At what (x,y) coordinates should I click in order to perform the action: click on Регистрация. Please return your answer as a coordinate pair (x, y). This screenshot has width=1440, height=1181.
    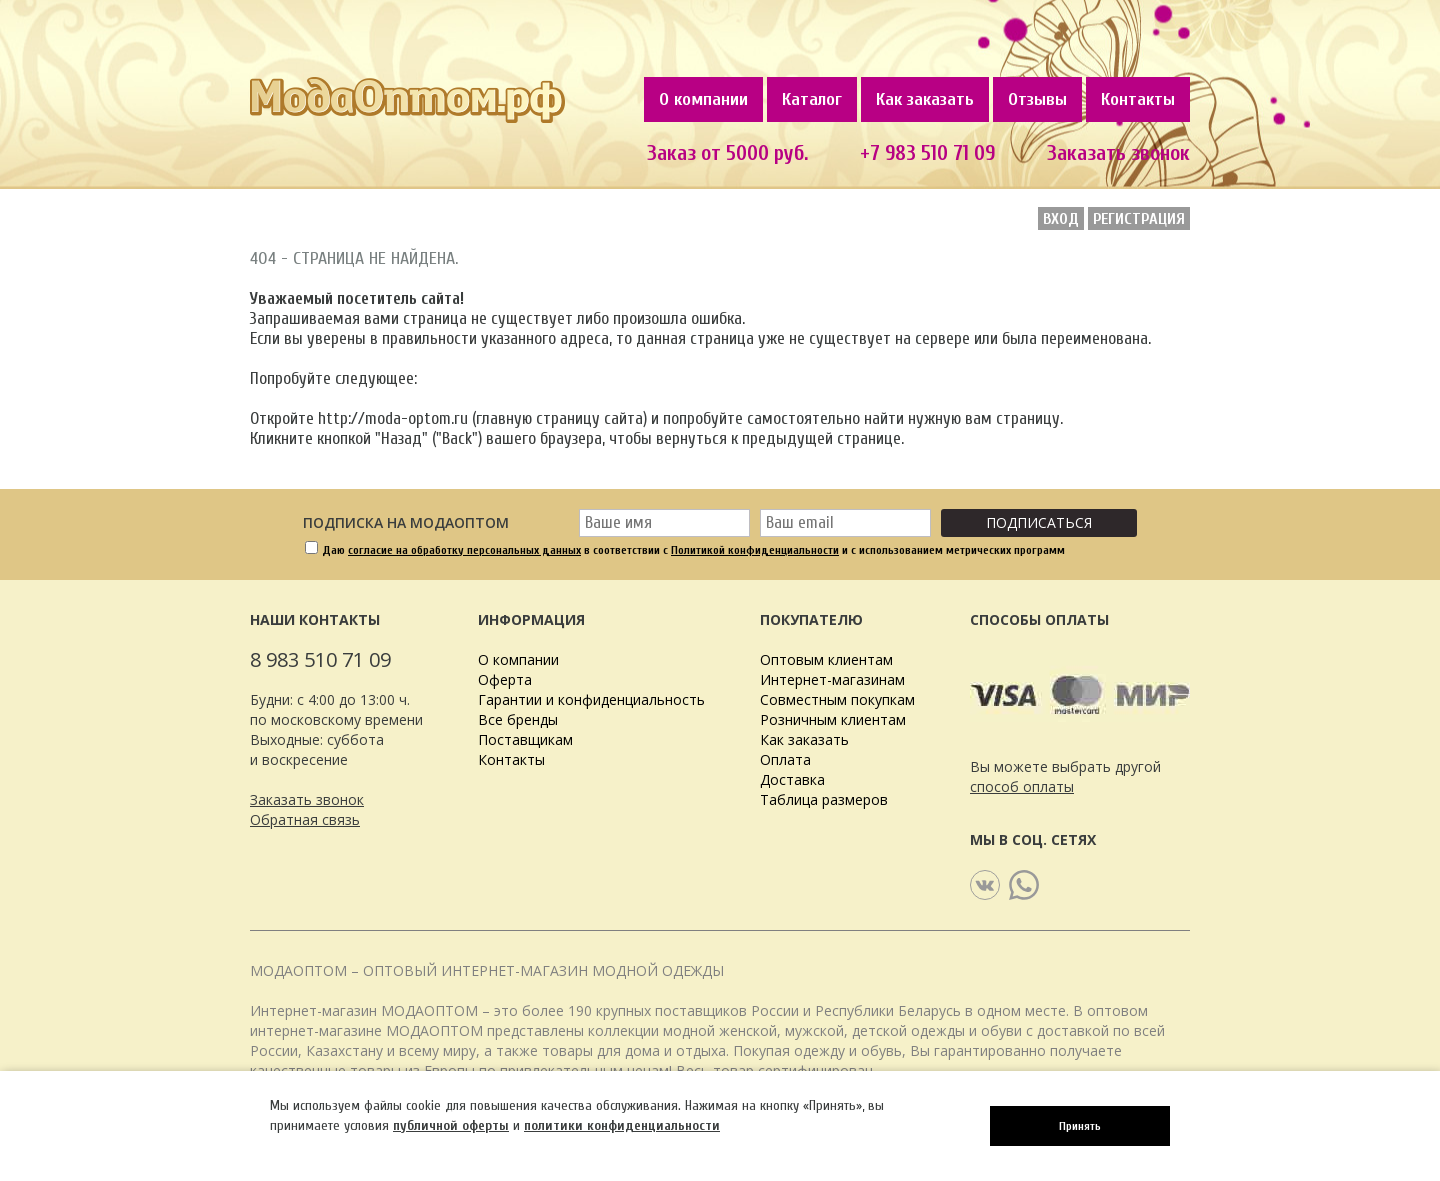
    Looking at the image, I should click on (1139, 219).